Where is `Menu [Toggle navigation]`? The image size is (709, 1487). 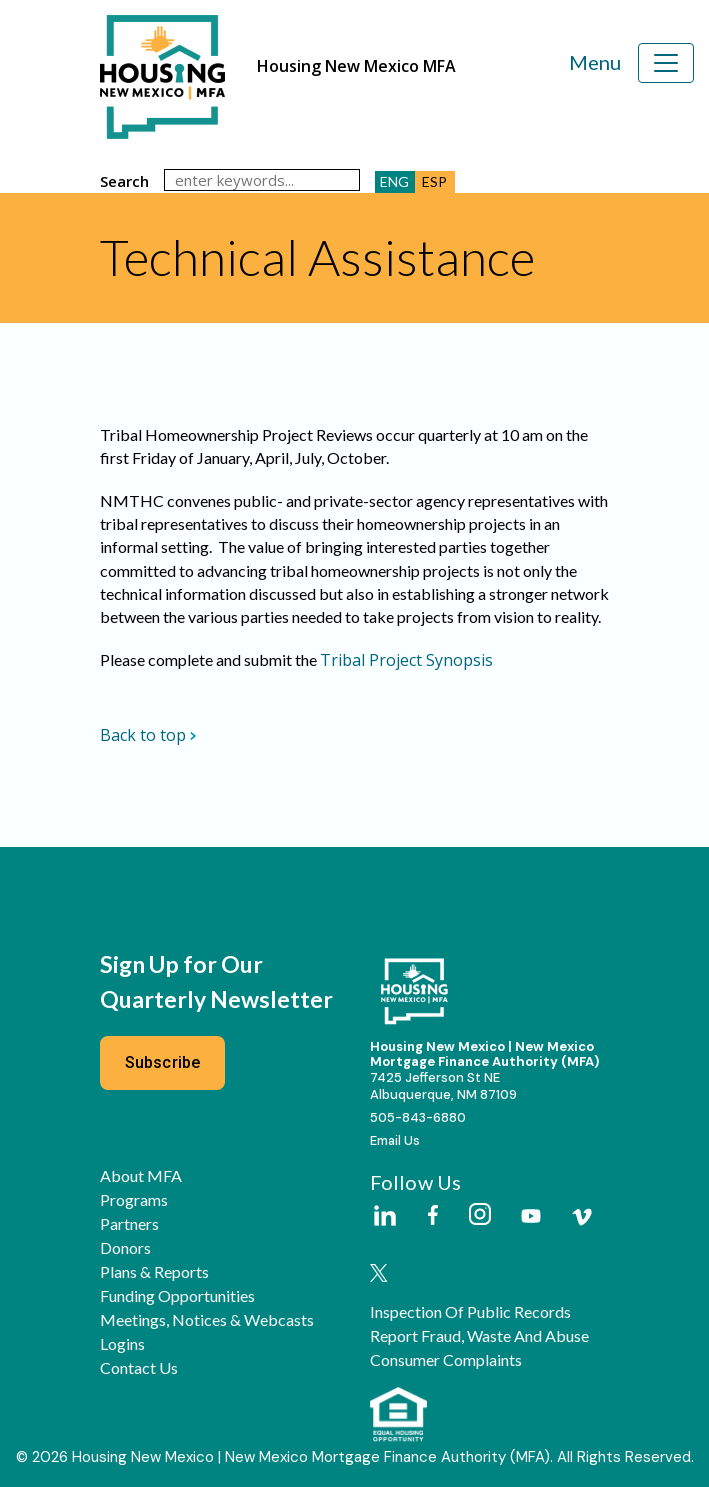
Menu [Toggle navigation] is located at coordinates (595, 62).